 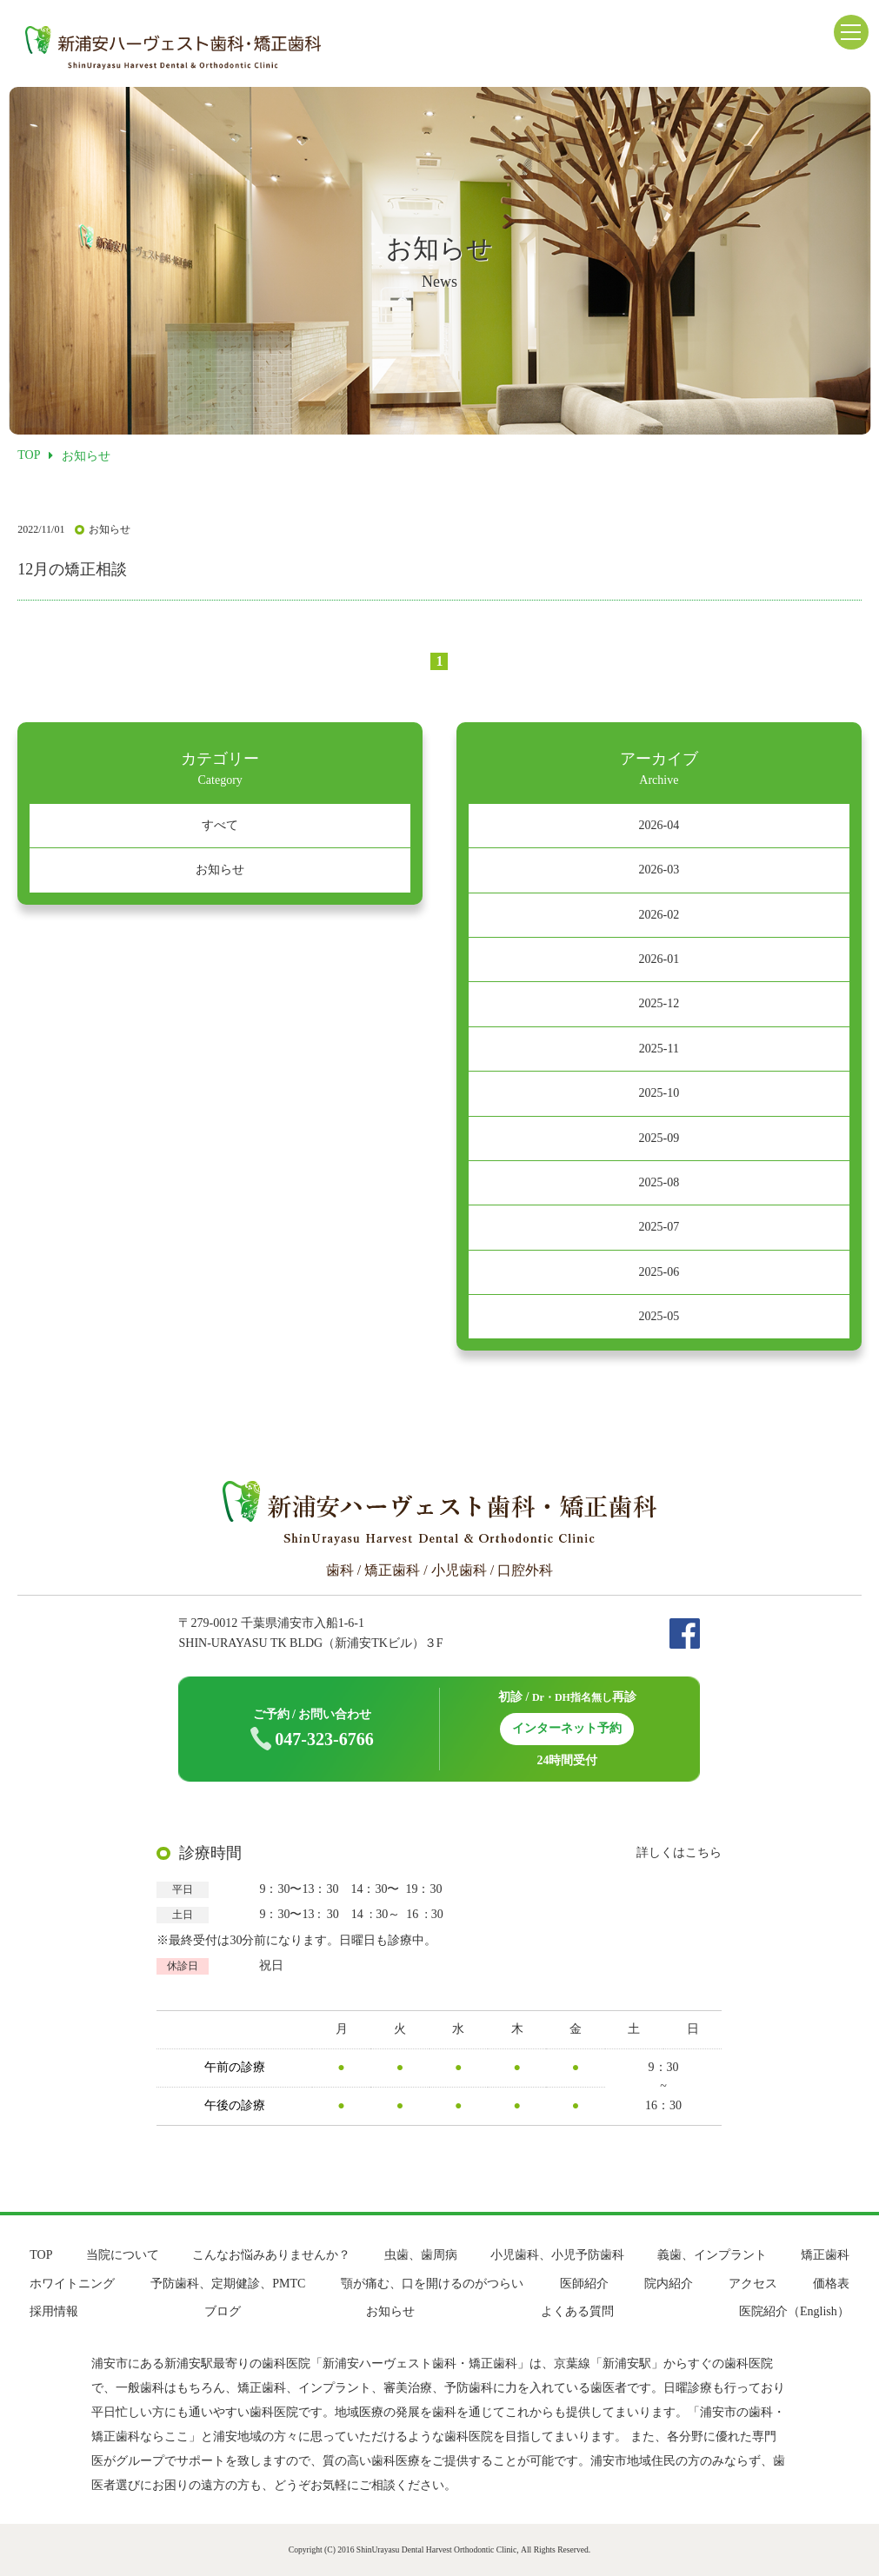 I want to click on 2025-11, so click(x=659, y=1048).